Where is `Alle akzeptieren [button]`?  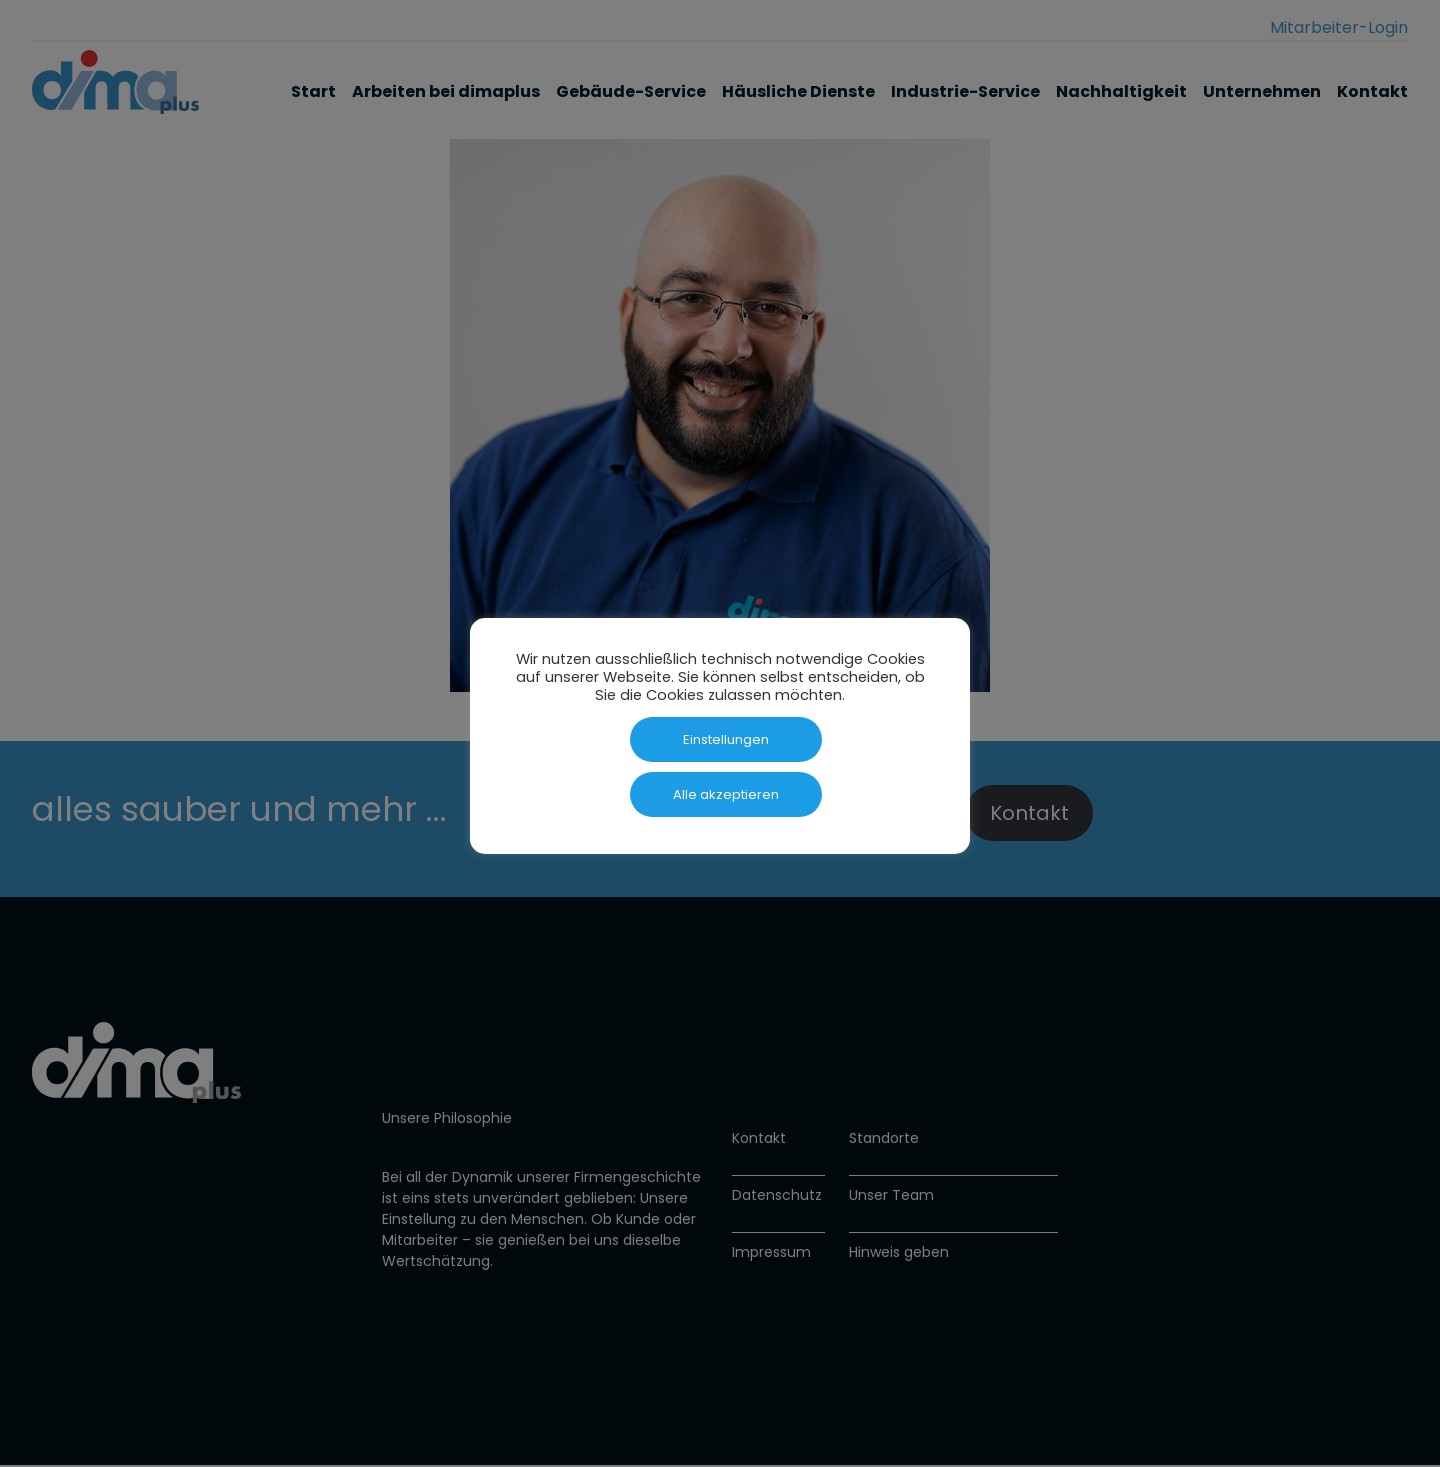
Alle akzeptieren [button] is located at coordinates (726, 794).